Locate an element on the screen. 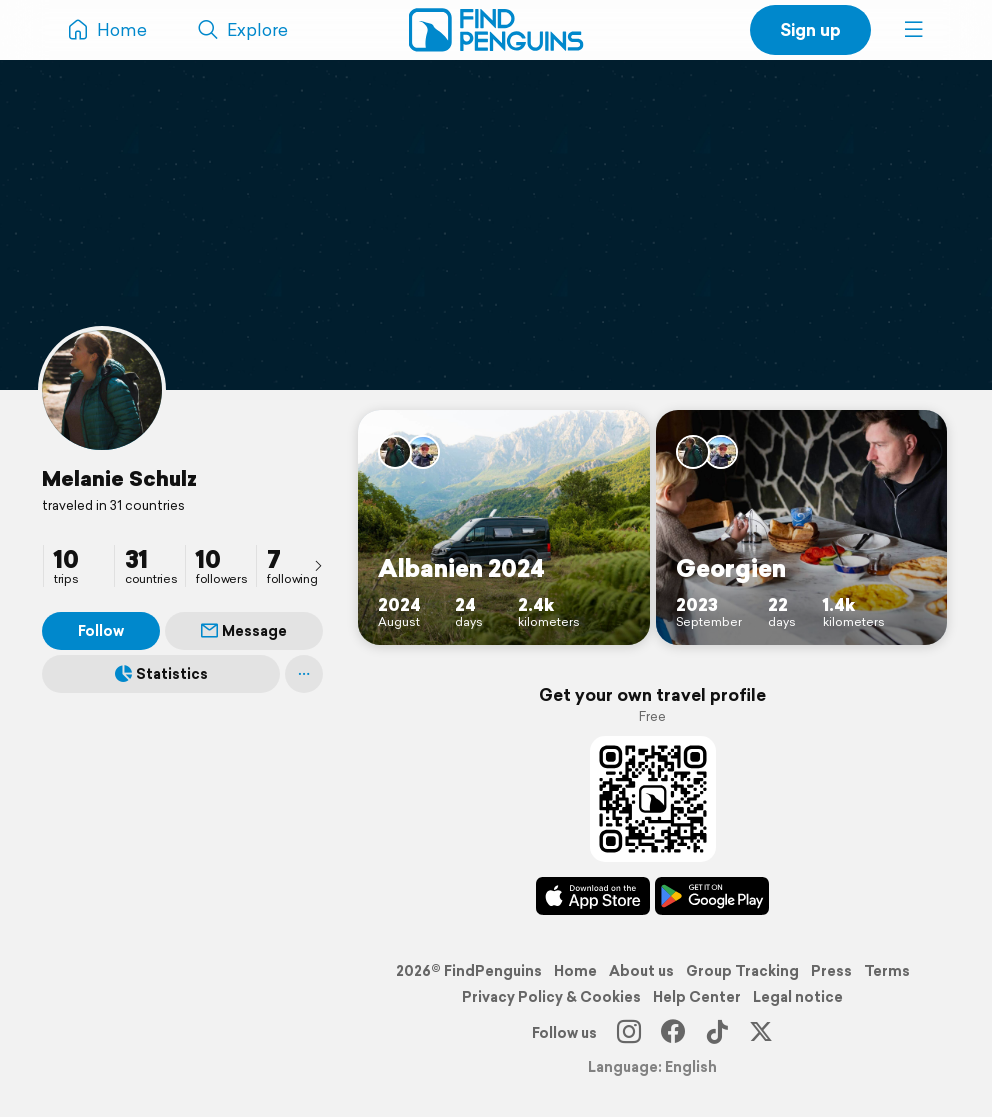 The image size is (992, 1117). [X] is located at coordinates (761, 1033).